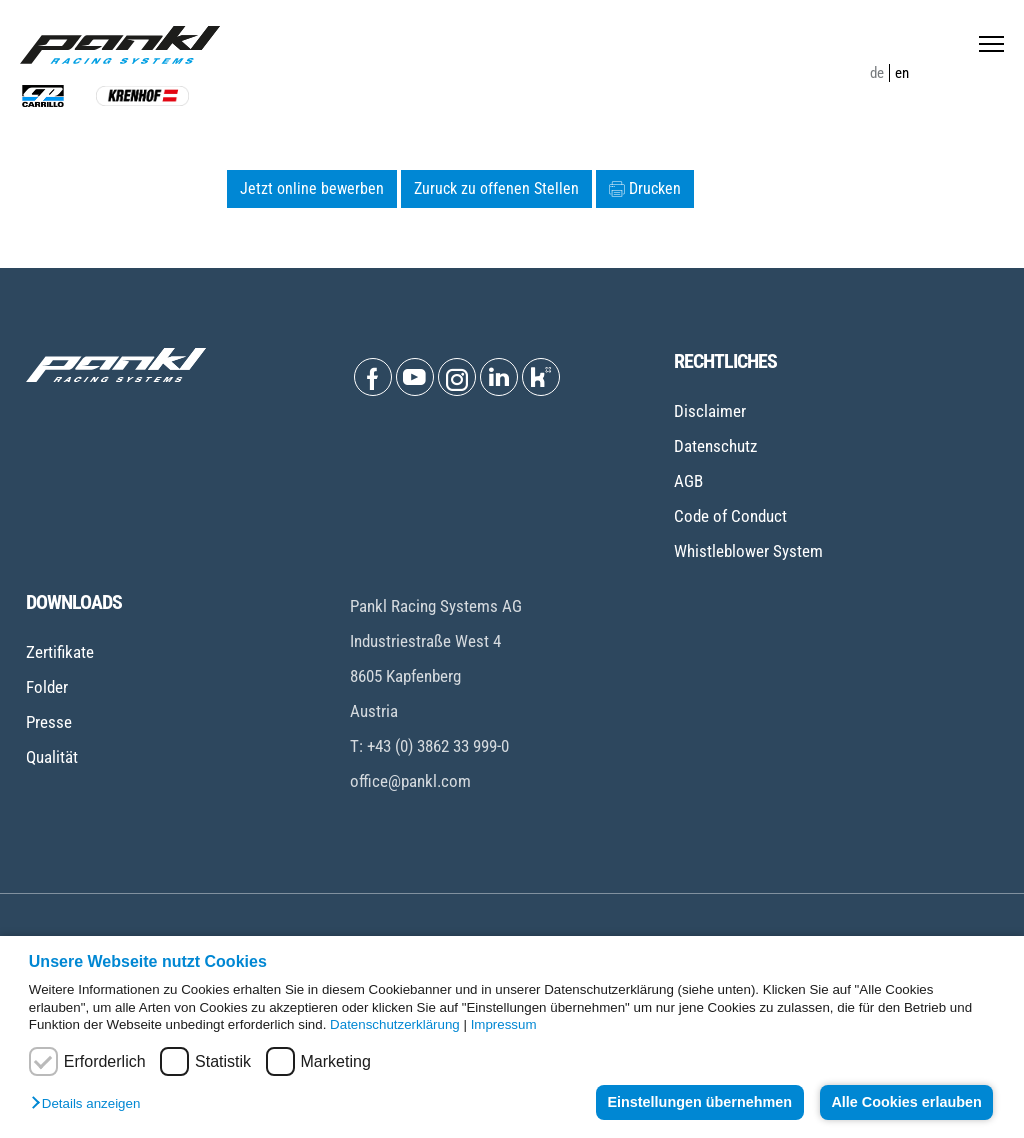 The height and width of the screenshot is (1138, 1024). Describe the element at coordinates (710, 411) in the screenshot. I see `Disclaimer` at that location.